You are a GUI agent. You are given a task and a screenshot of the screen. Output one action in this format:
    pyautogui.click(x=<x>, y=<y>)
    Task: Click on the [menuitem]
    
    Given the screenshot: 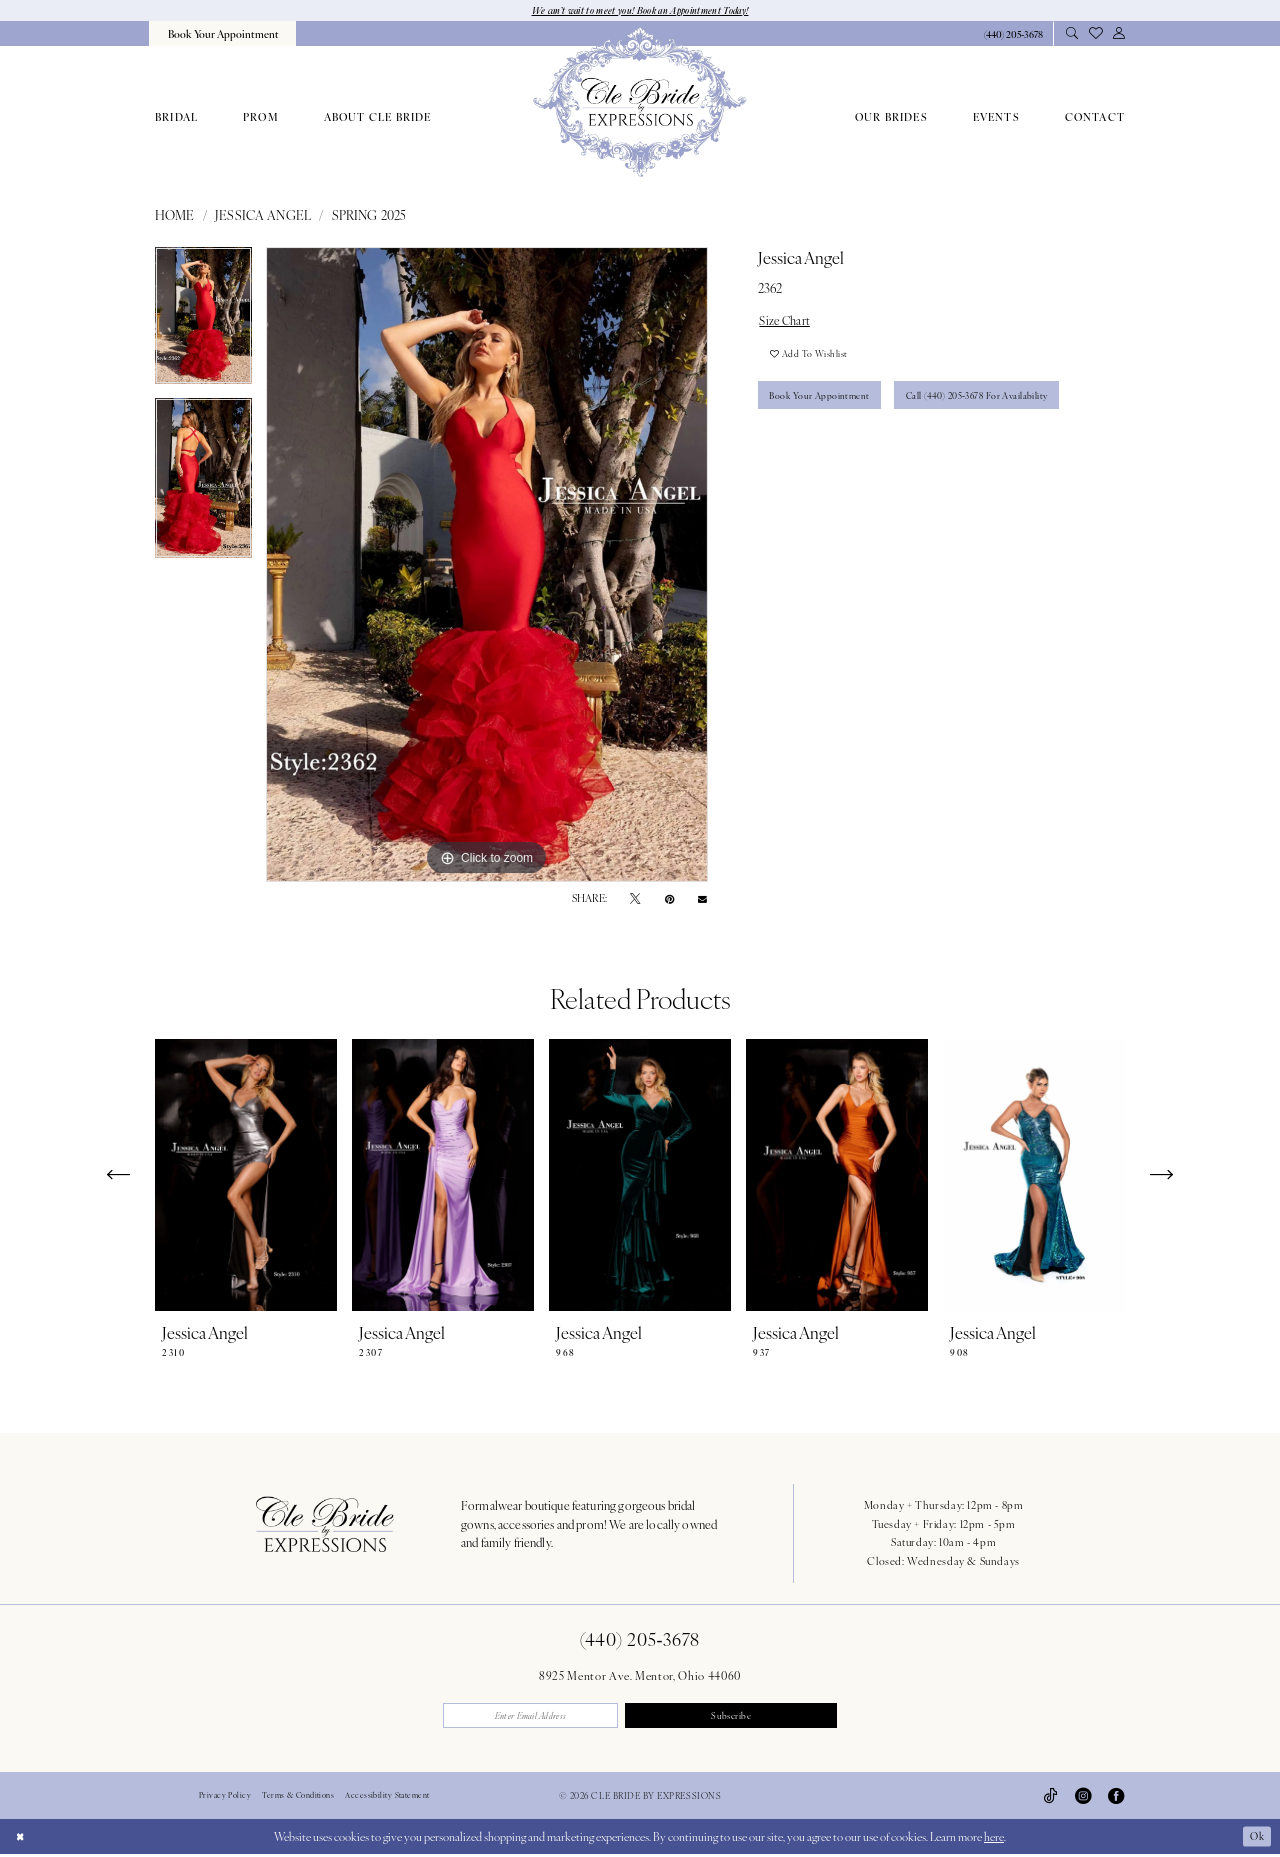 What is the action you would take?
    pyautogui.click(x=222, y=34)
    